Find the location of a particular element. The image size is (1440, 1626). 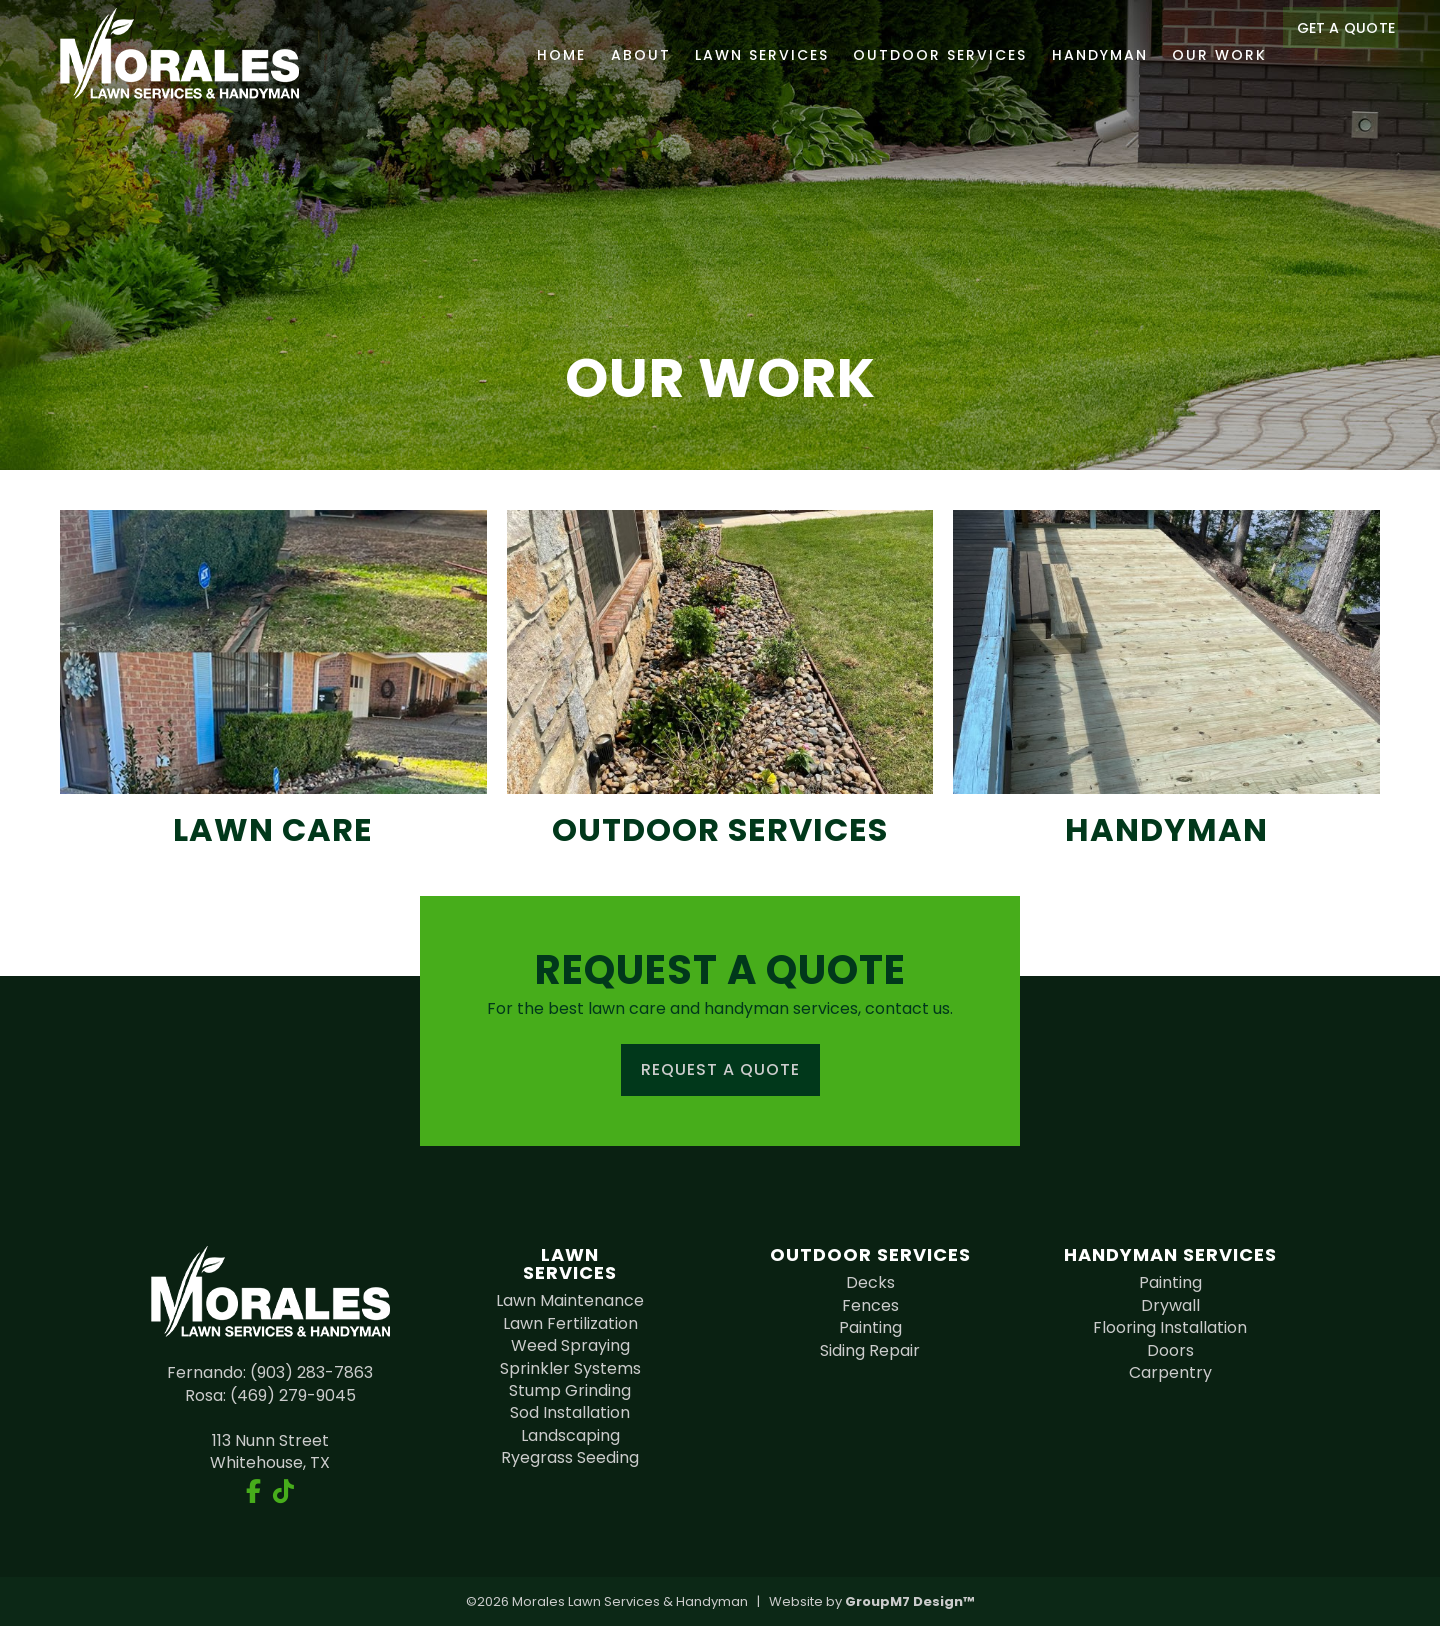

Home is located at coordinates (533, 55).